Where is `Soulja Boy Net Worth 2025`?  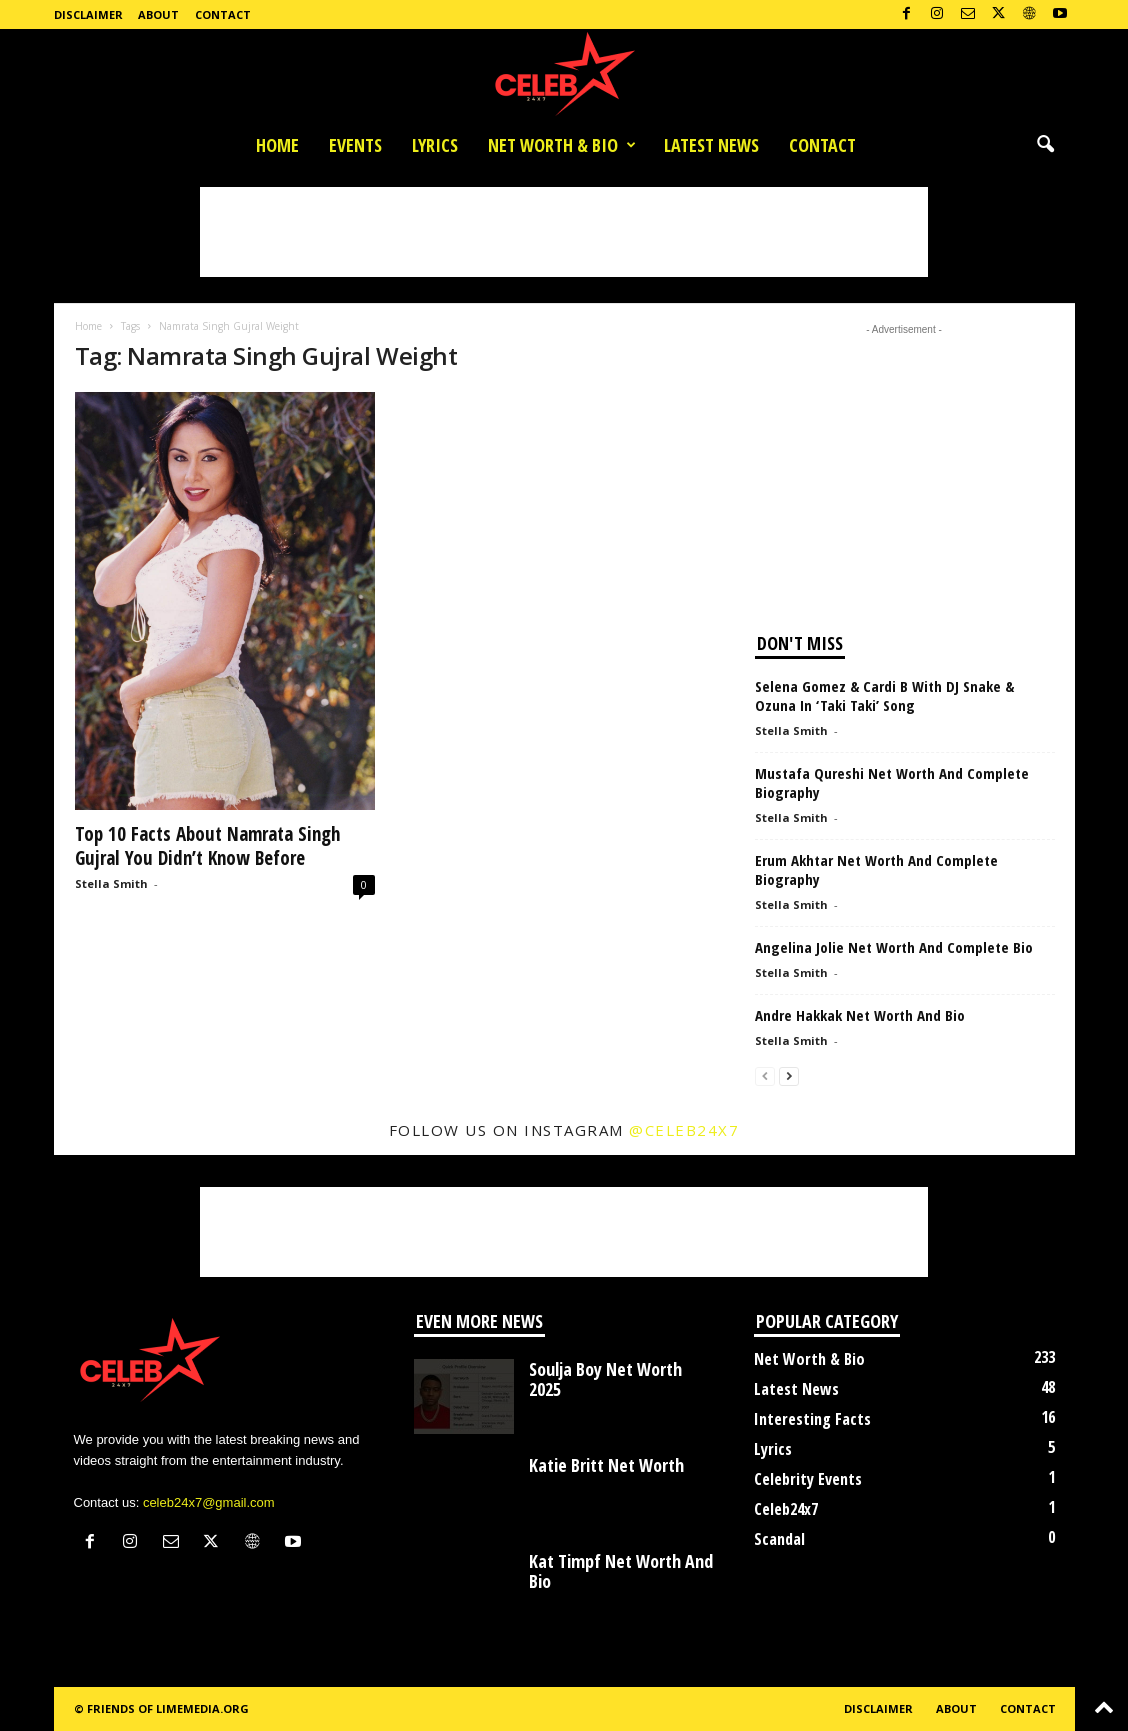
Soulja Boy Net Worth 2025 is located at coordinates (605, 1379).